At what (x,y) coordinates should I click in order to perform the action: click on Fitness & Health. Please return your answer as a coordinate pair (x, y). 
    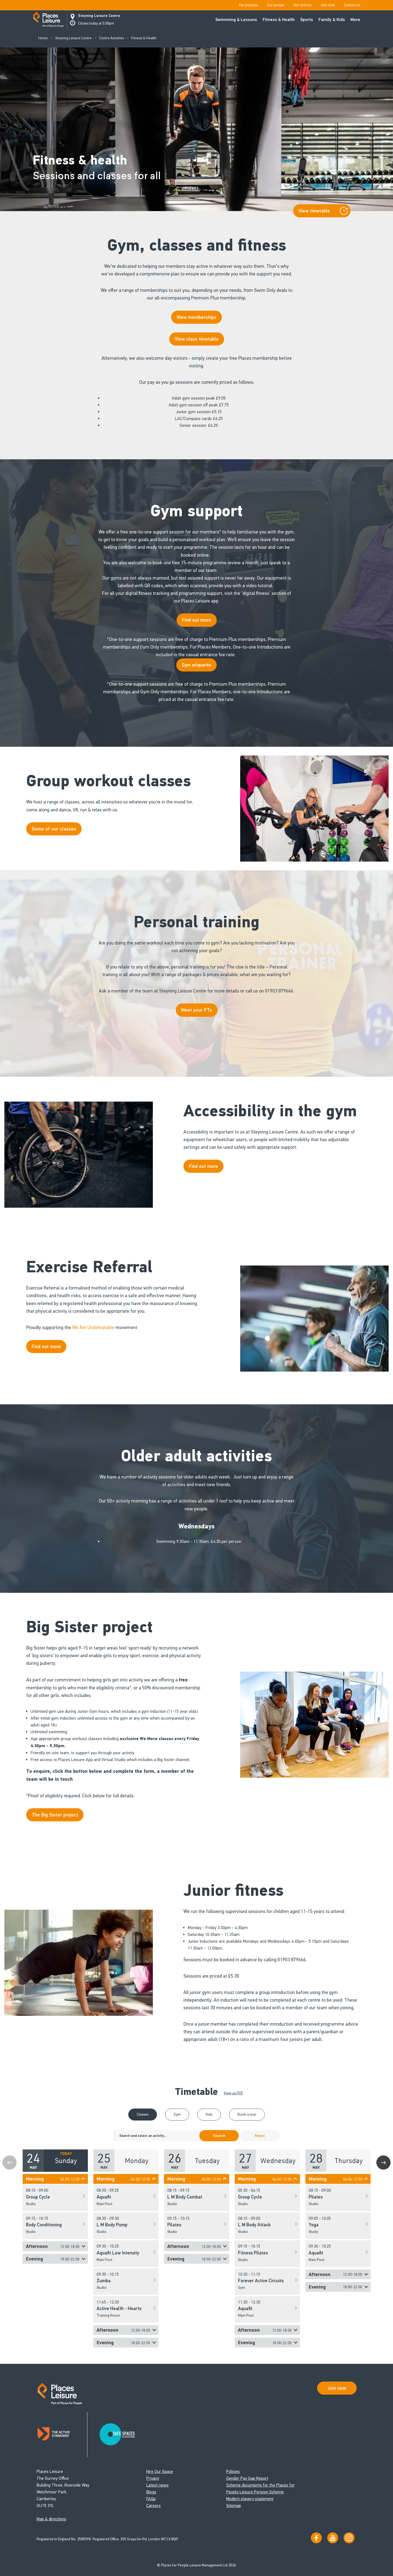
    Looking at the image, I should click on (279, 19).